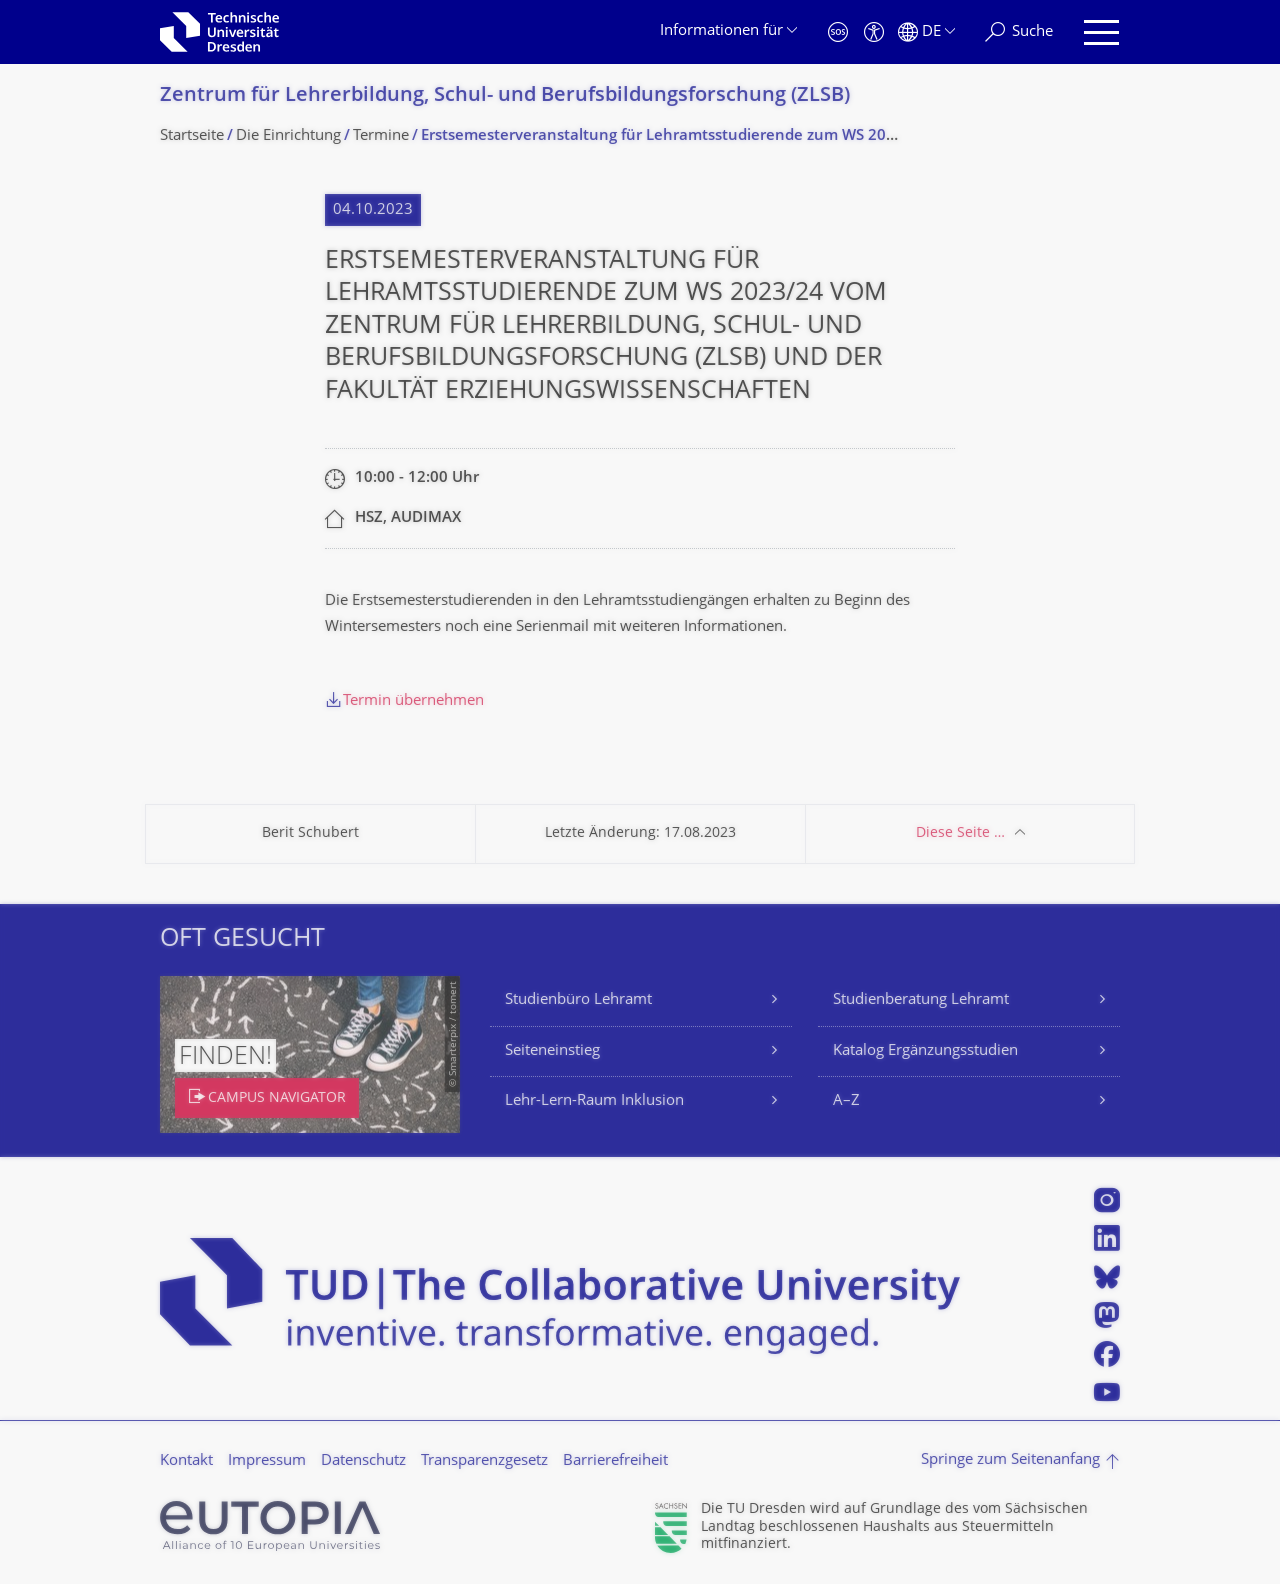 This screenshot has height=1584, width=1280. Describe the element at coordinates (874, 32) in the screenshot. I see `[Barrierefreiheit]` at that location.